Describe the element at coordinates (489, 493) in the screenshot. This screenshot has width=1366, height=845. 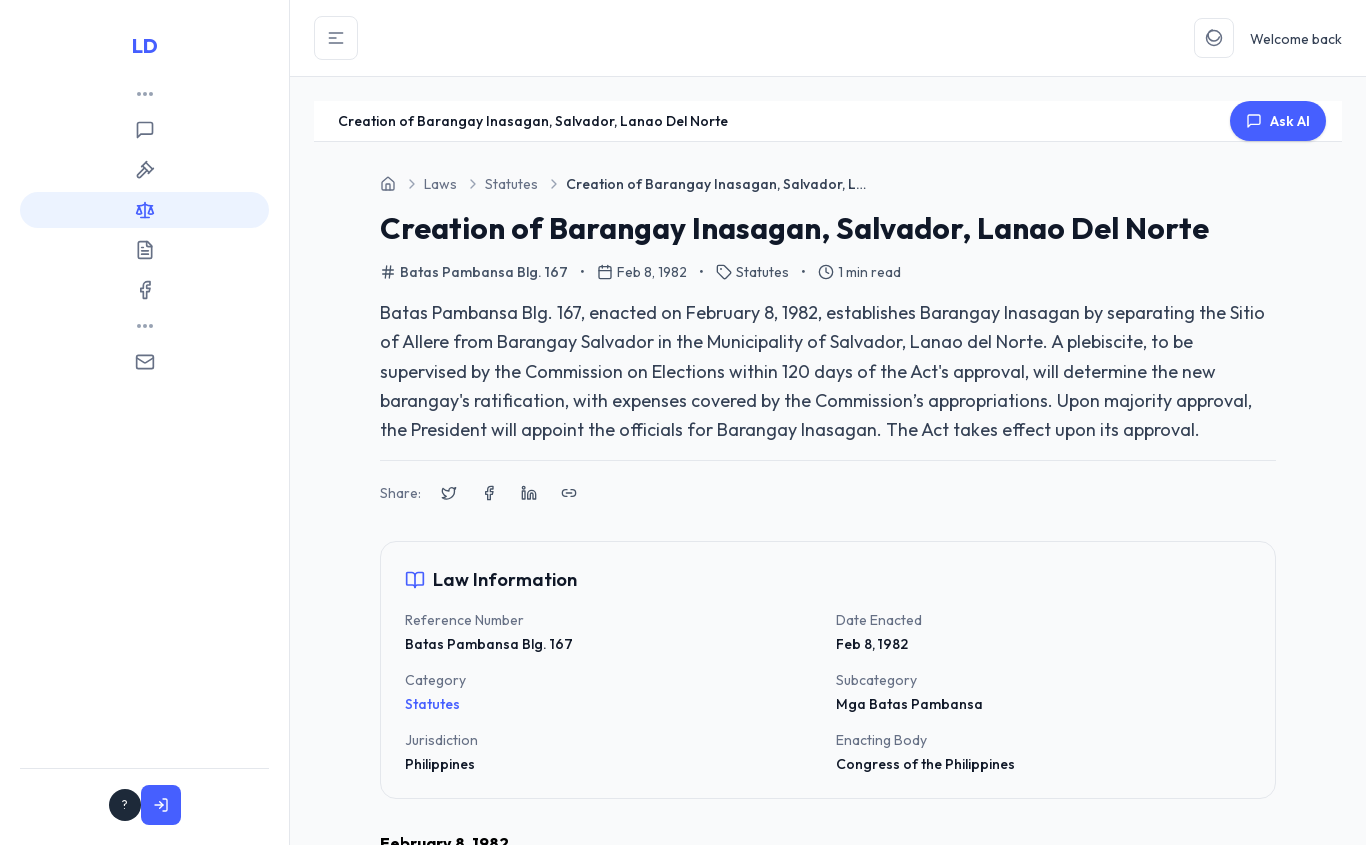
I see `[Share on Facebook]` at that location.